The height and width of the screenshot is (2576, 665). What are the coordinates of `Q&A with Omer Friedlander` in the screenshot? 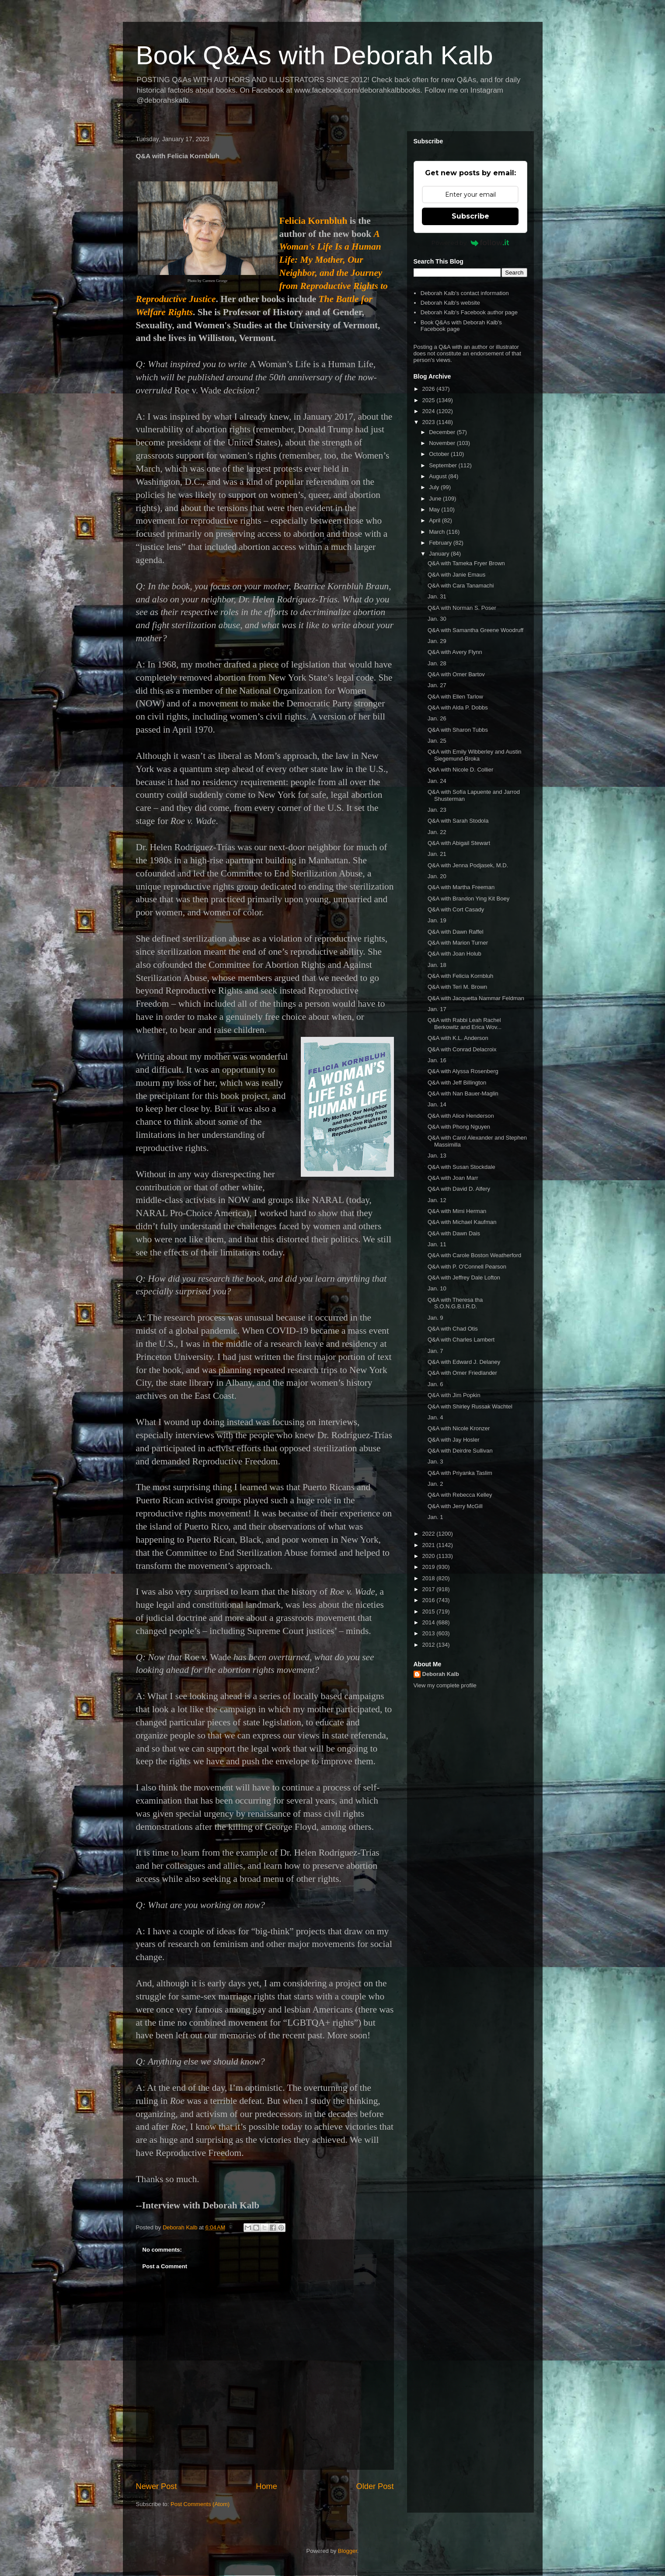 It's located at (462, 1373).